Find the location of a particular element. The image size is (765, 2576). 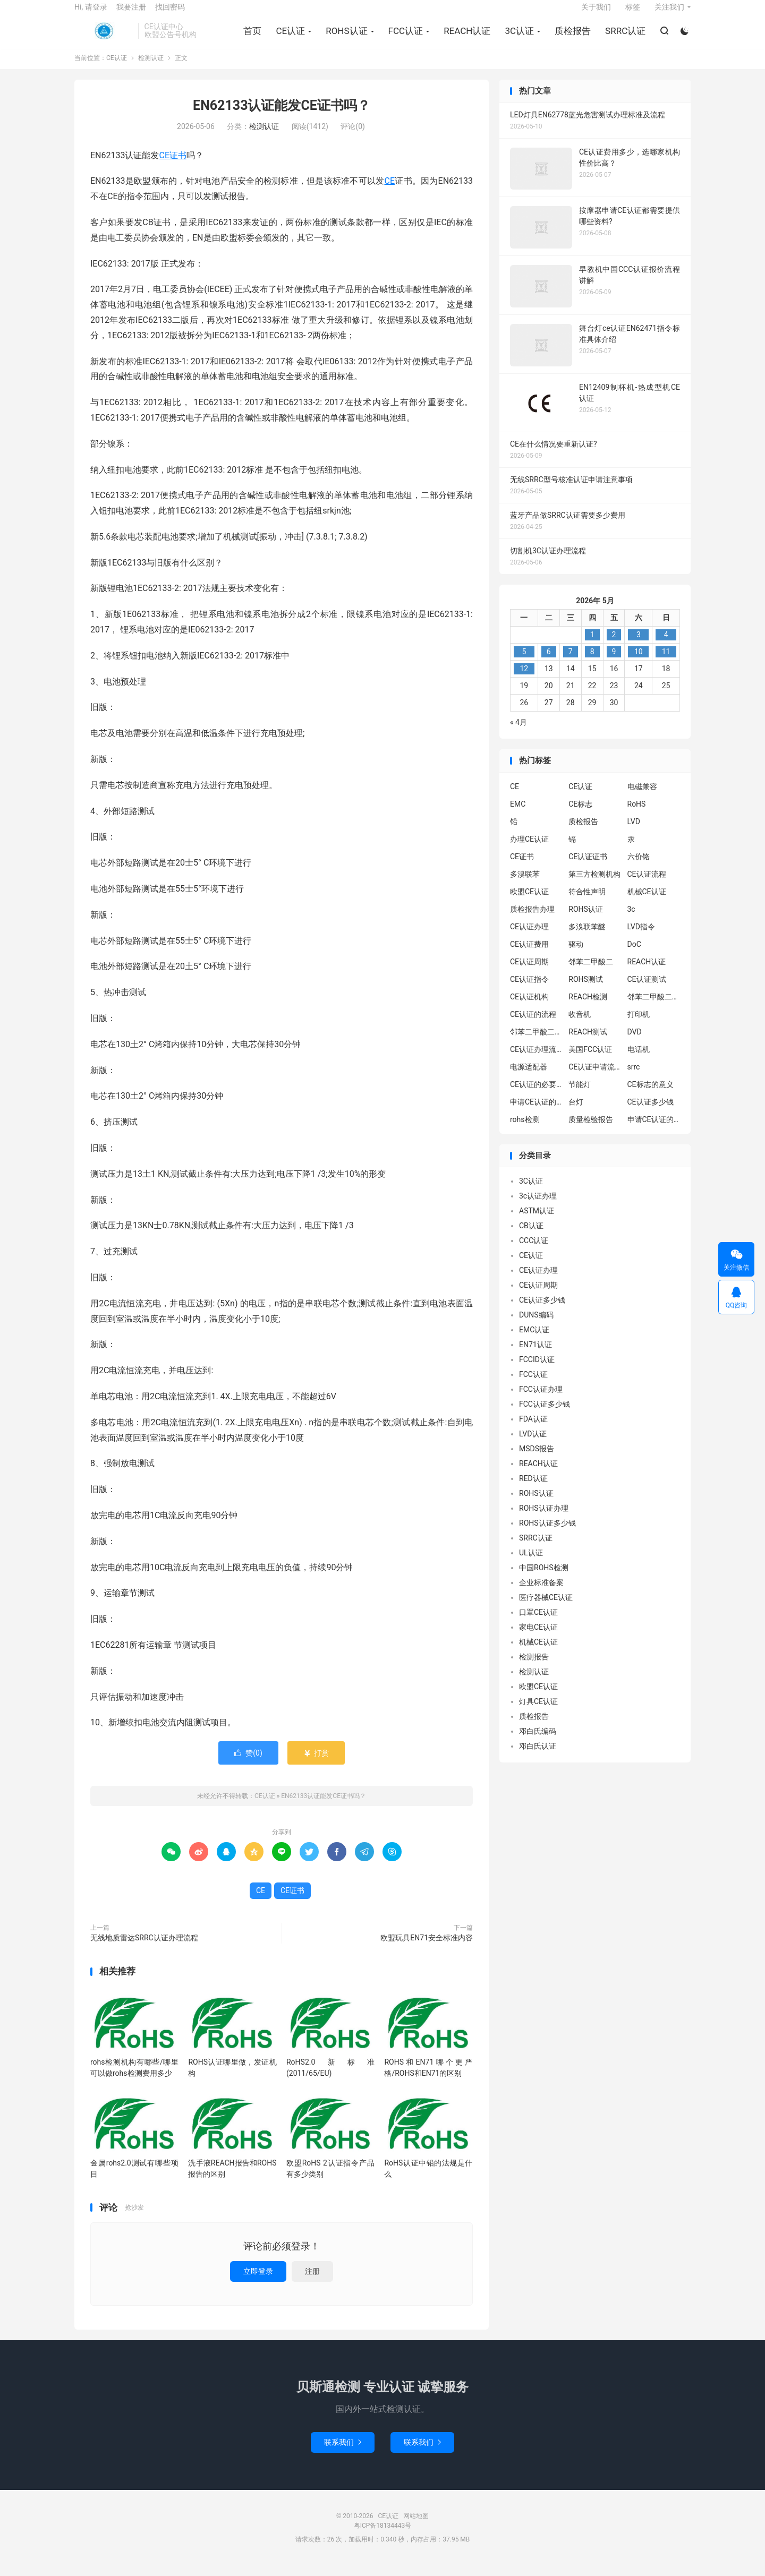

LVD指令 is located at coordinates (641, 937).